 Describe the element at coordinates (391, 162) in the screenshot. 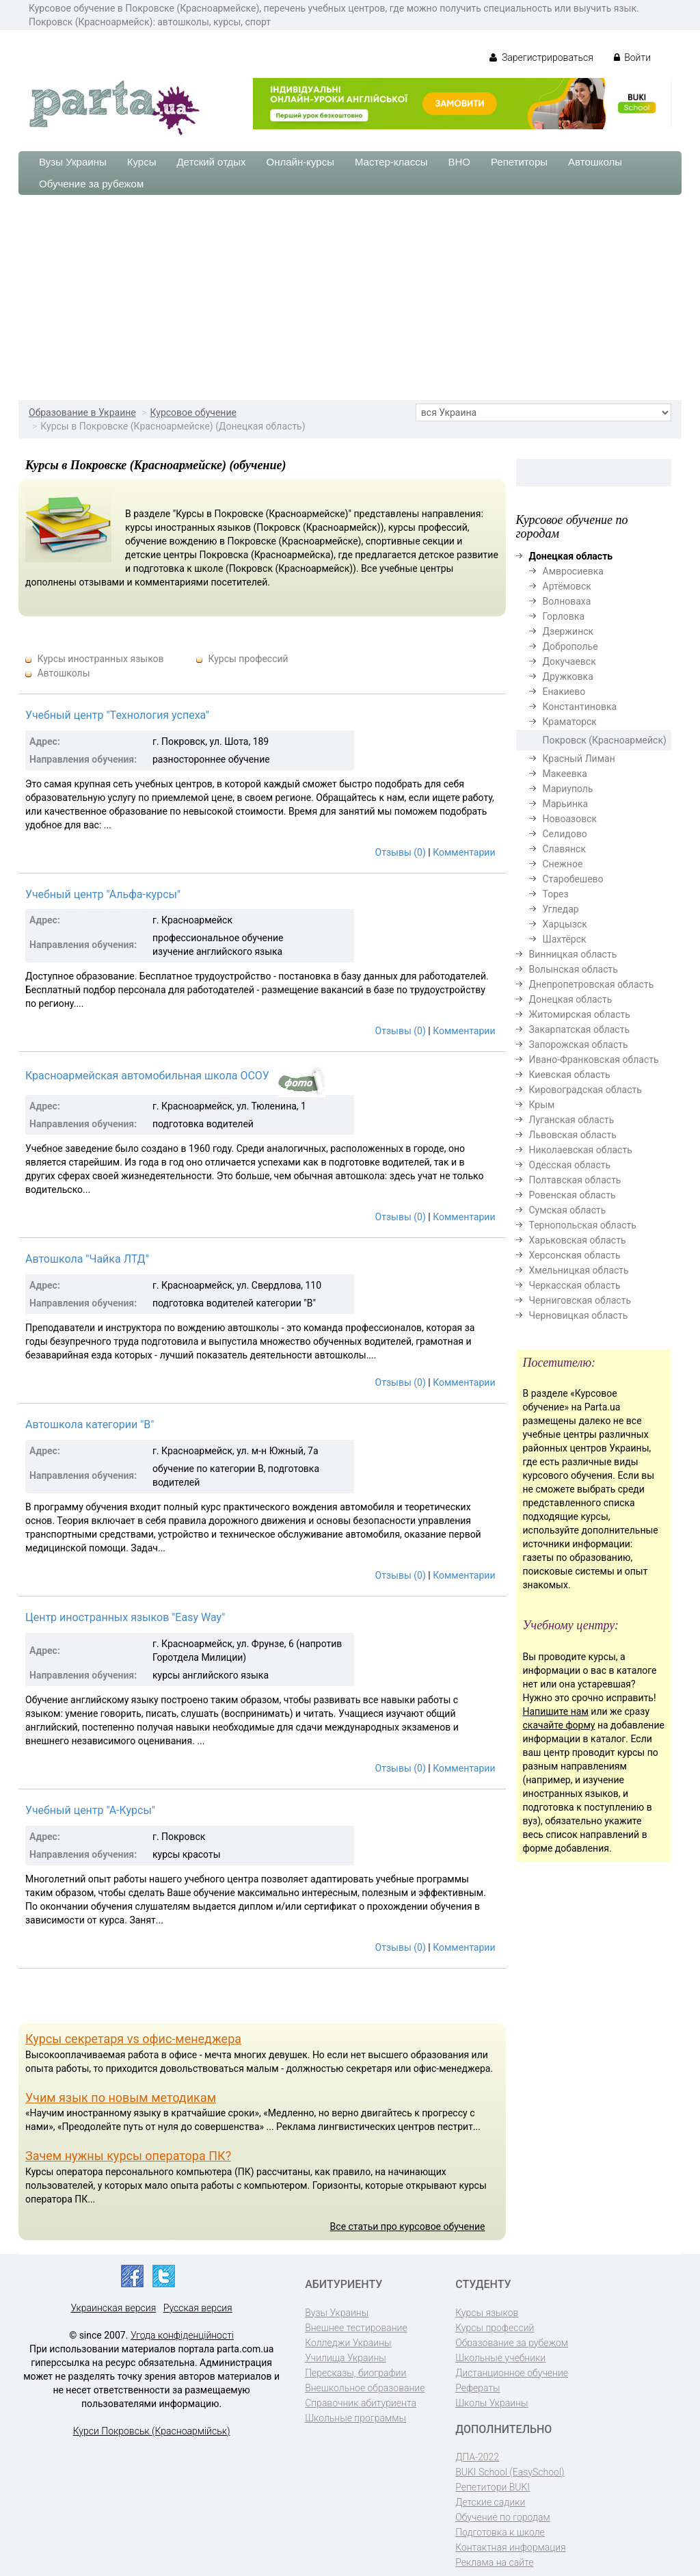

I see `Мастер-классы` at that location.